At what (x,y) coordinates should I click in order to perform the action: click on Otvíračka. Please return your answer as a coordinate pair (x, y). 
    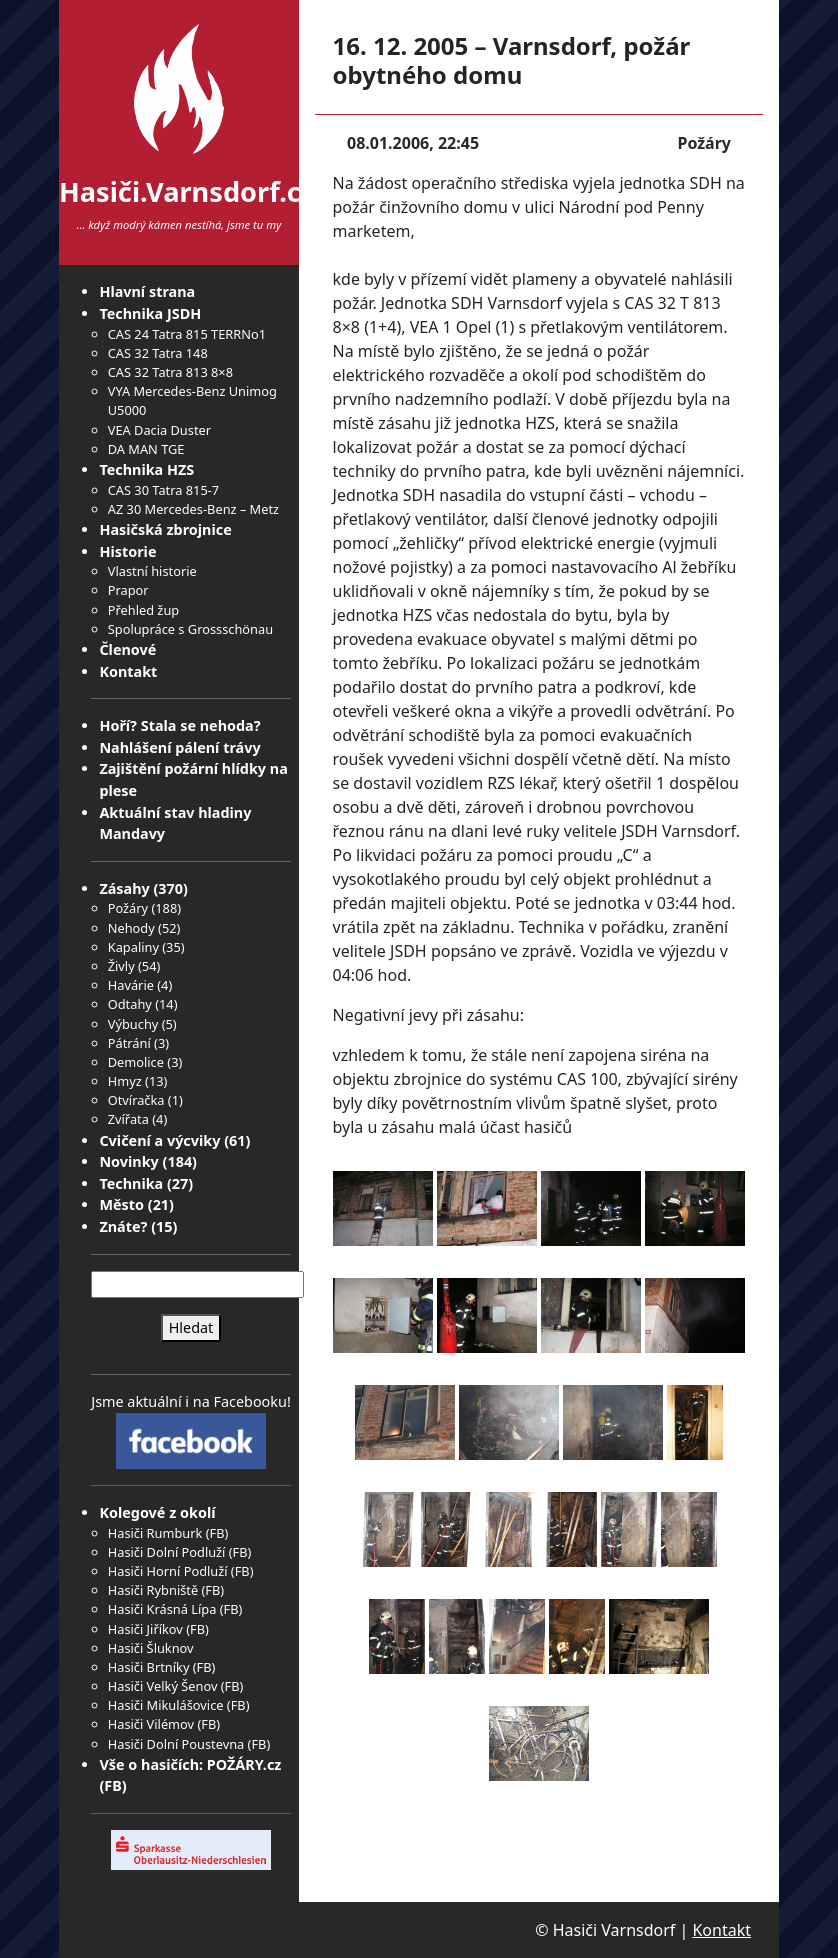
    Looking at the image, I should click on (136, 1100).